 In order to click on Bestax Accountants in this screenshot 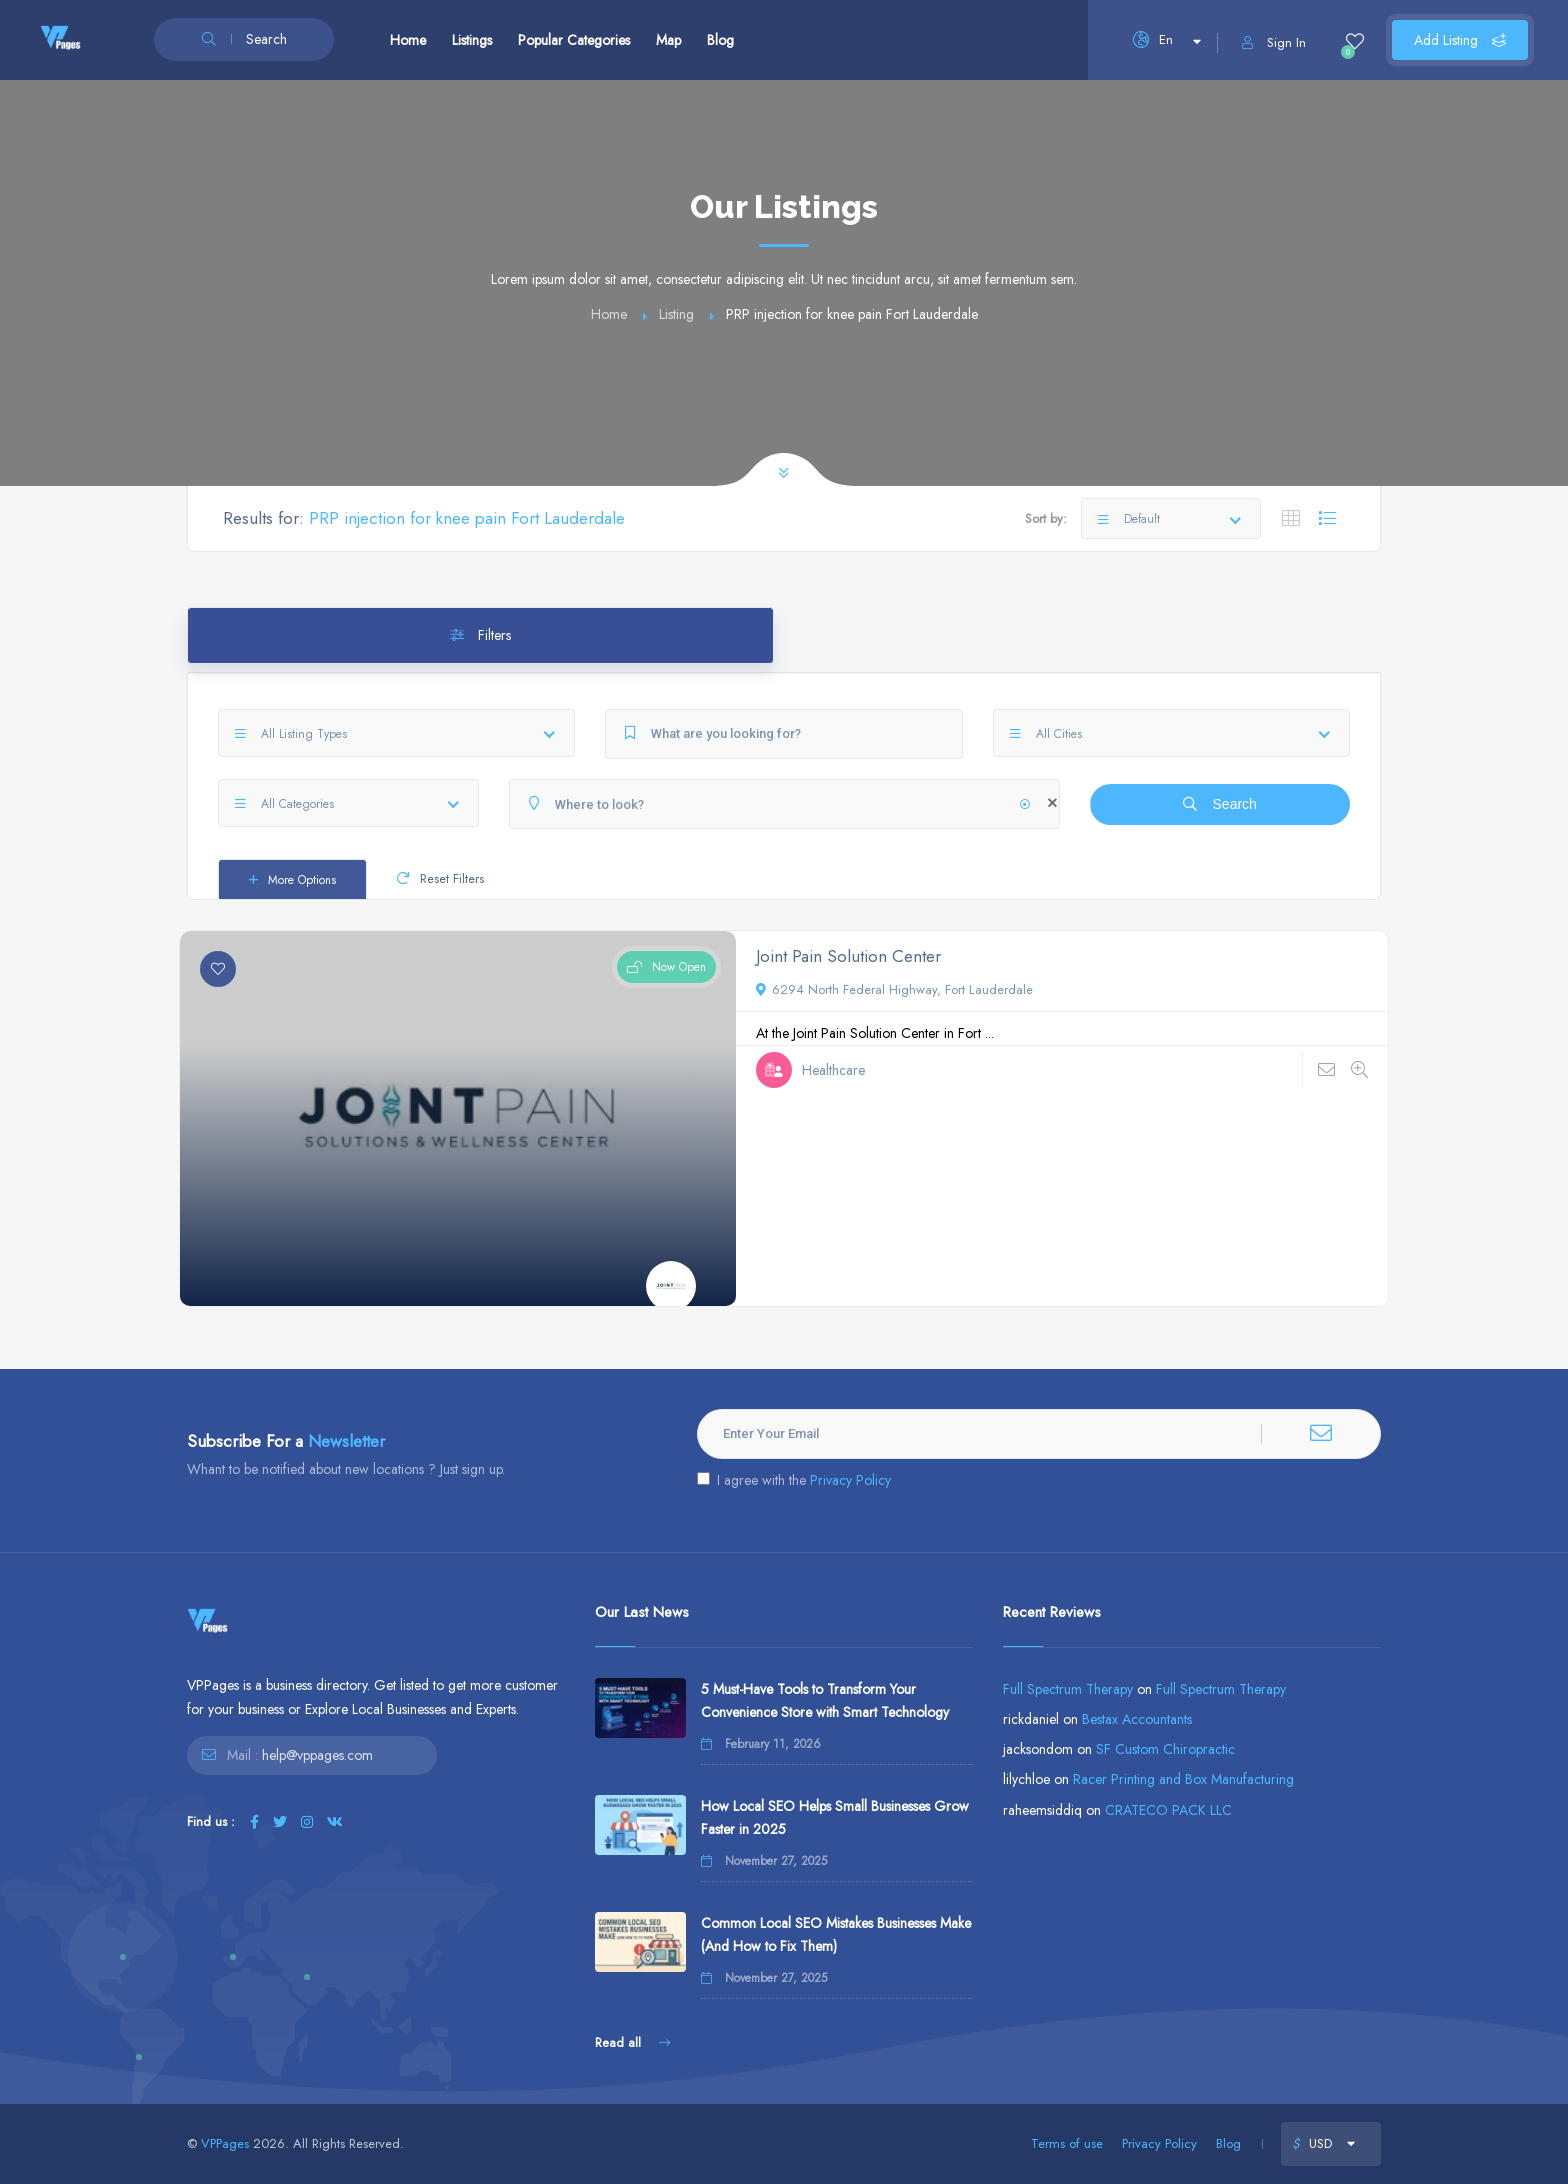, I will do `click(1137, 1719)`.